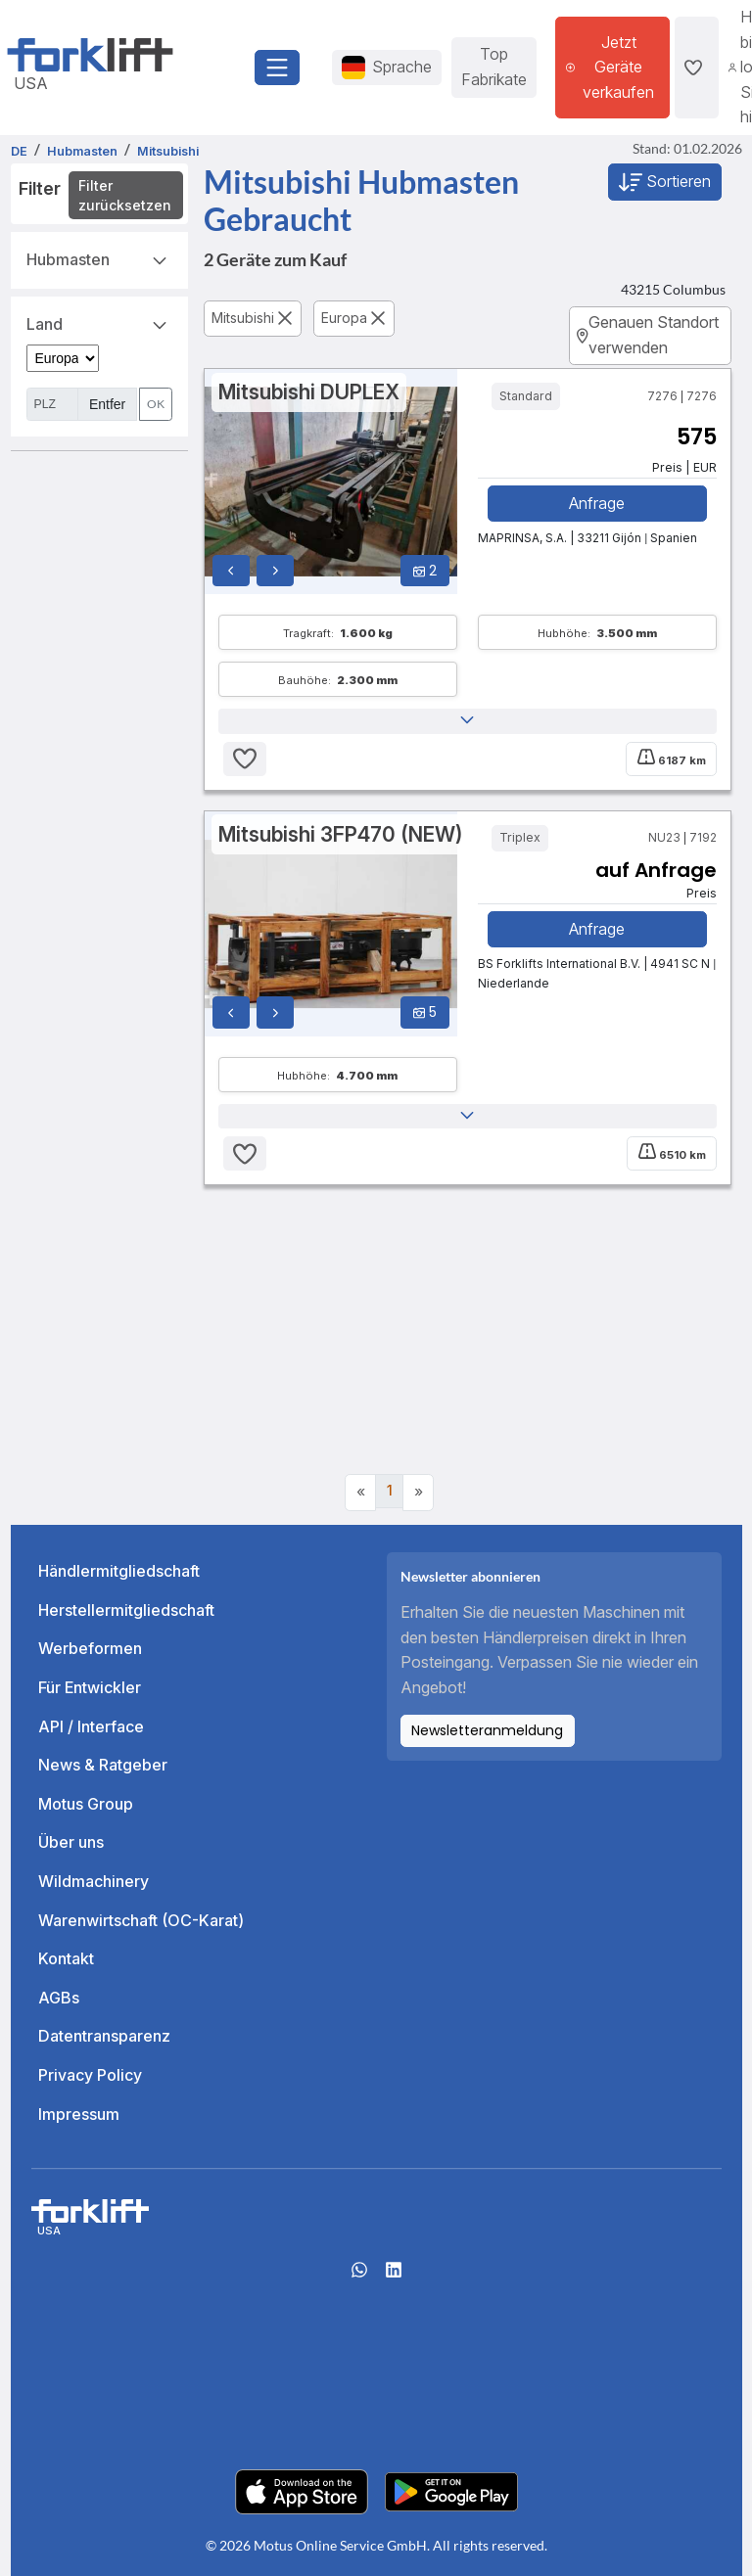 This screenshot has height=2576, width=752. What do you see at coordinates (71, 1843) in the screenshot?
I see `Über uns` at bounding box center [71, 1843].